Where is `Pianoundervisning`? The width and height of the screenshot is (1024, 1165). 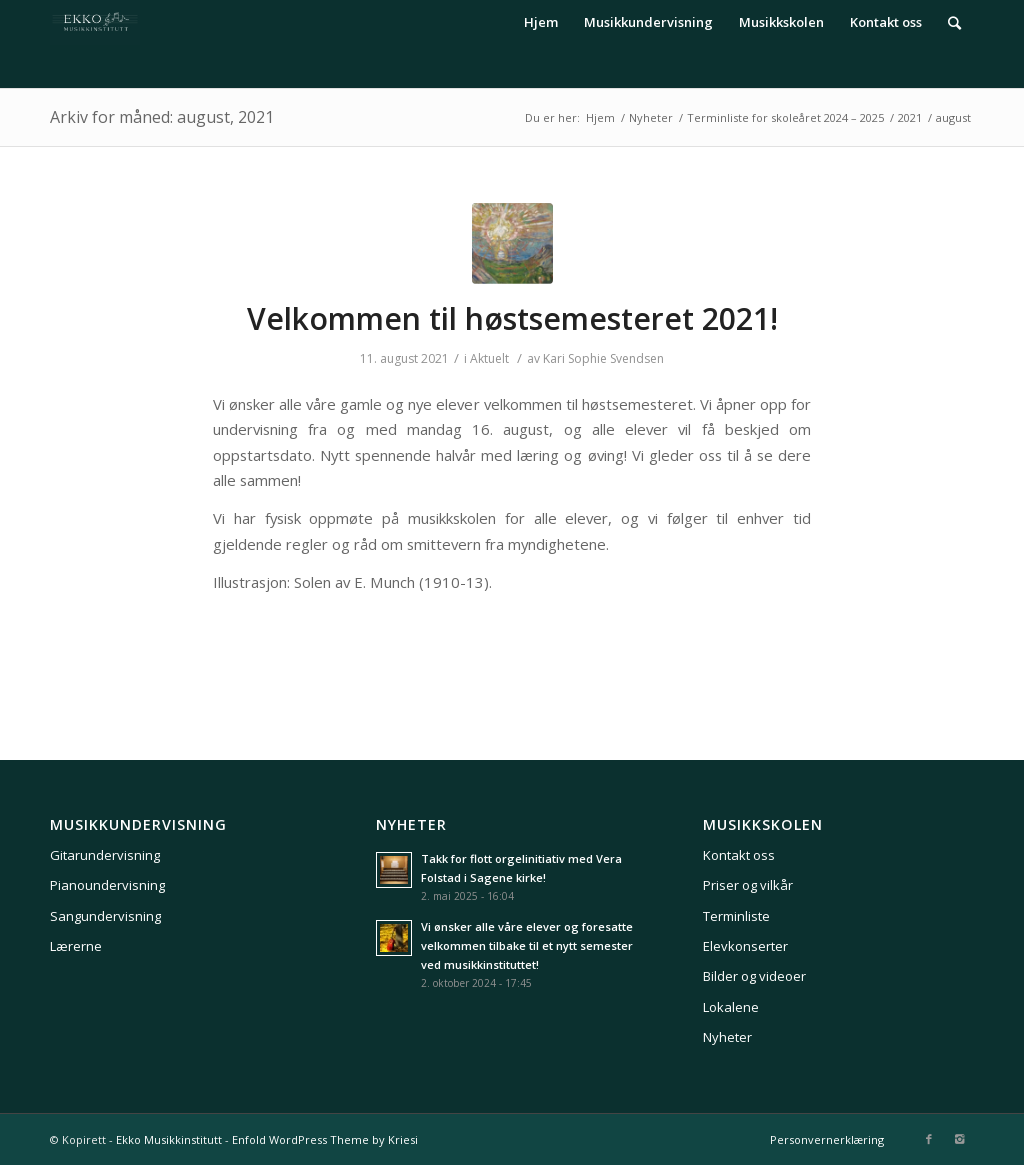
Pianoundervisning is located at coordinates (107, 885).